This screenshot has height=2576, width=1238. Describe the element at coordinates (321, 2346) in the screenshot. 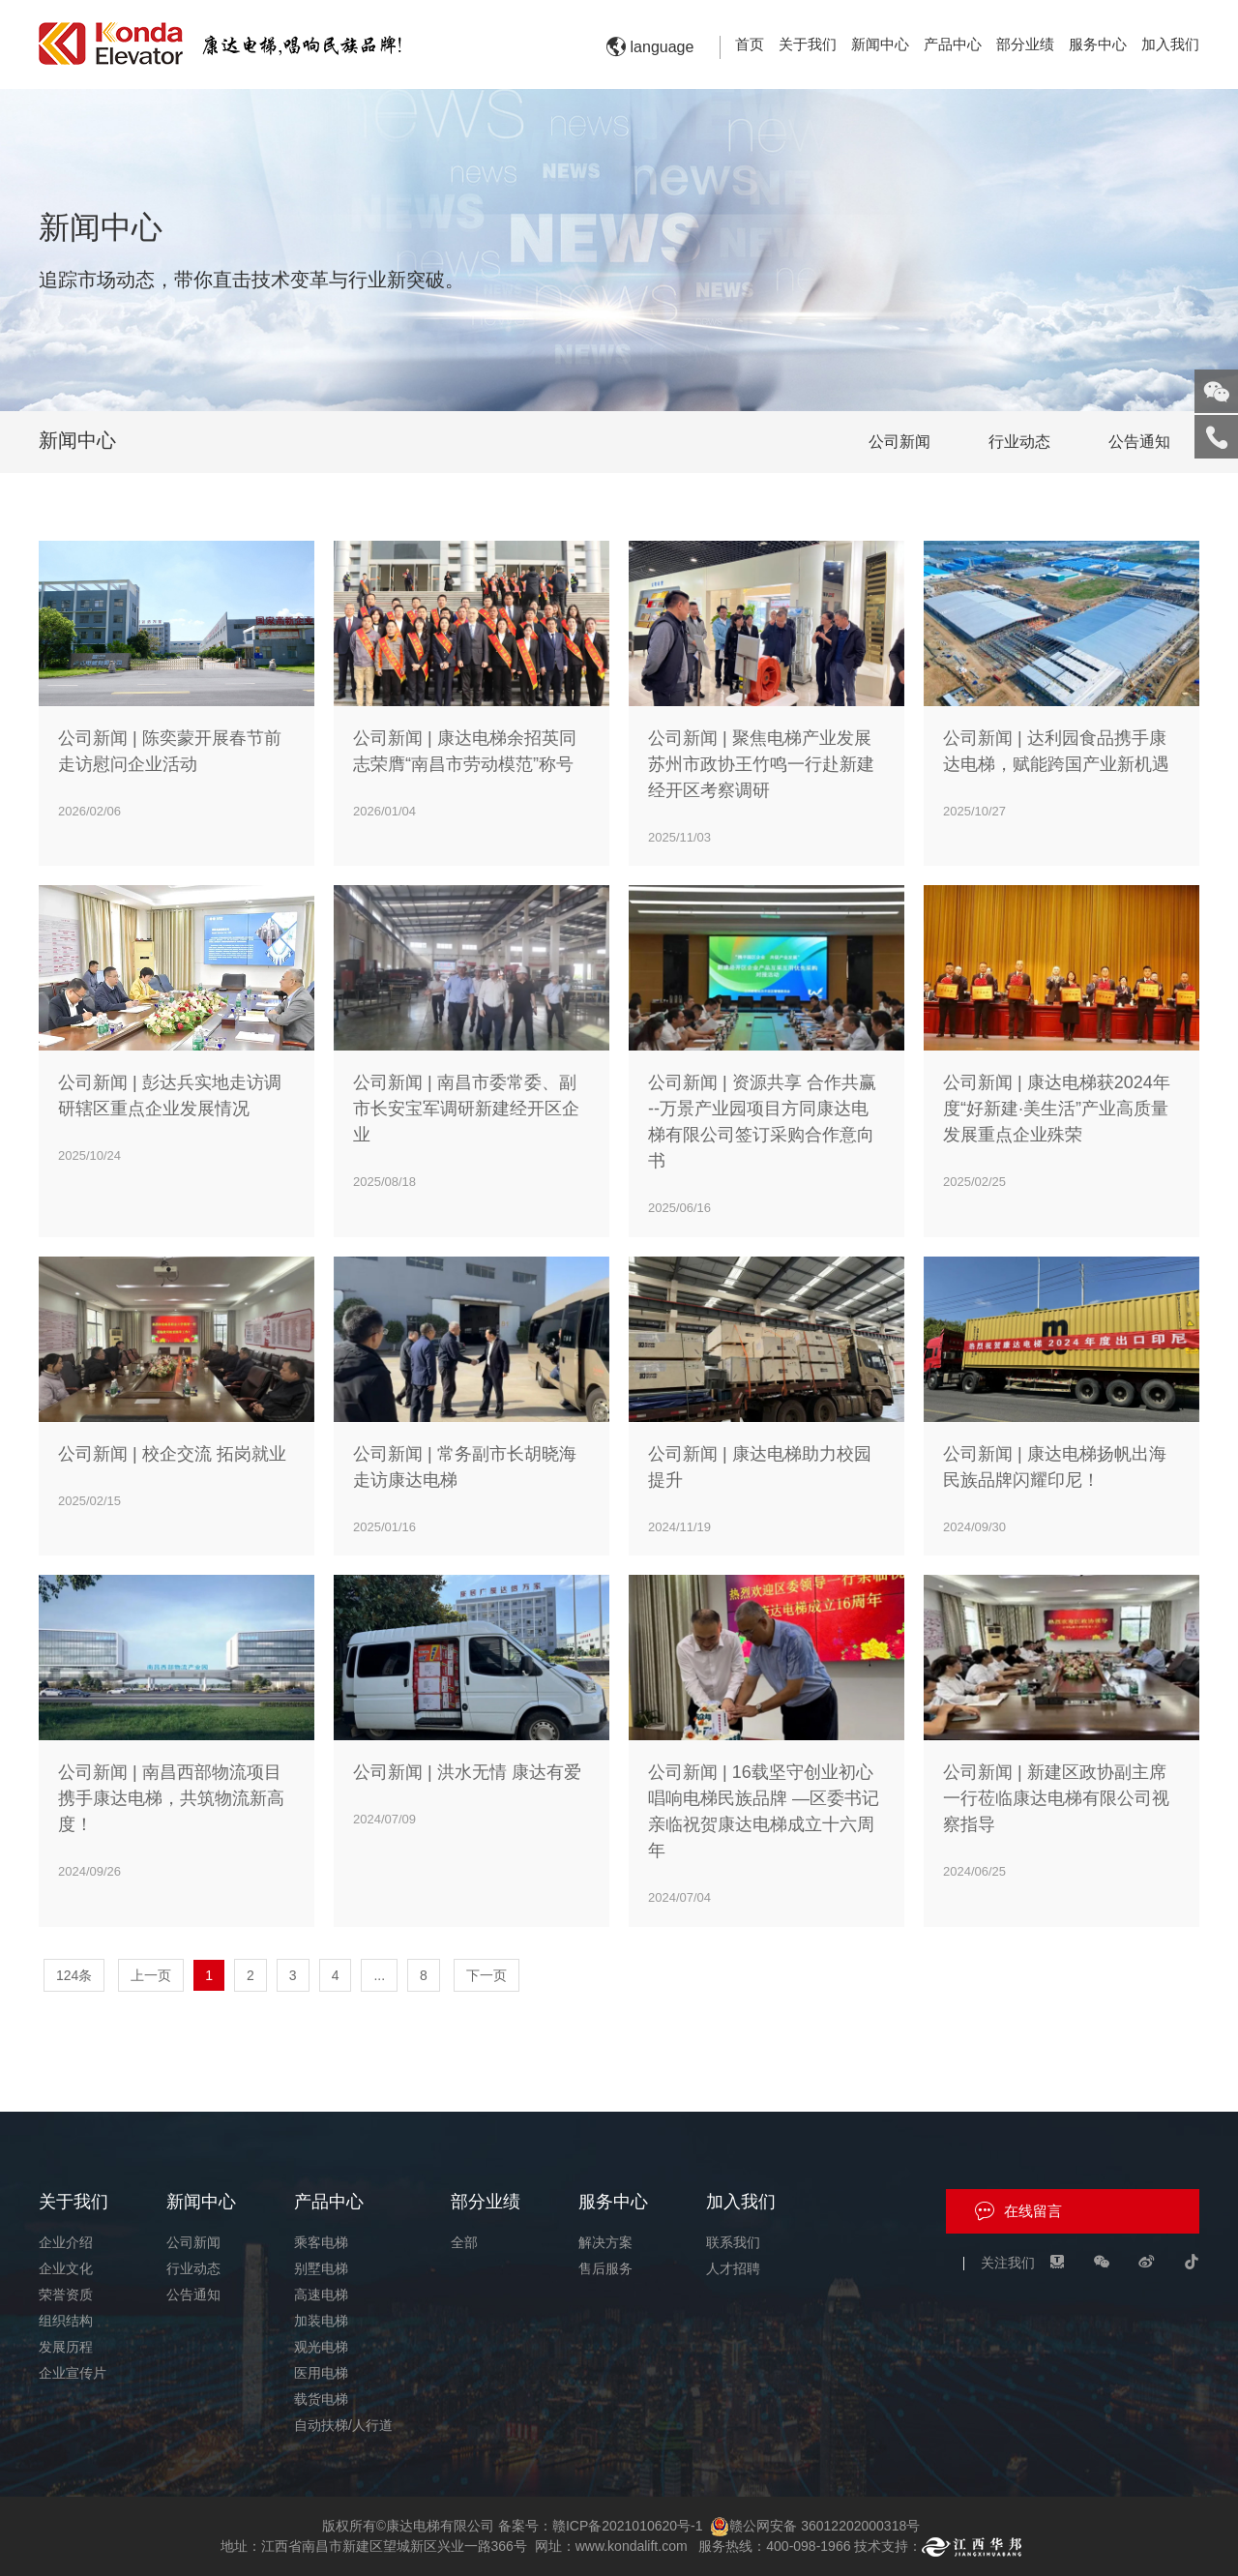

I see `观光电梯` at that location.